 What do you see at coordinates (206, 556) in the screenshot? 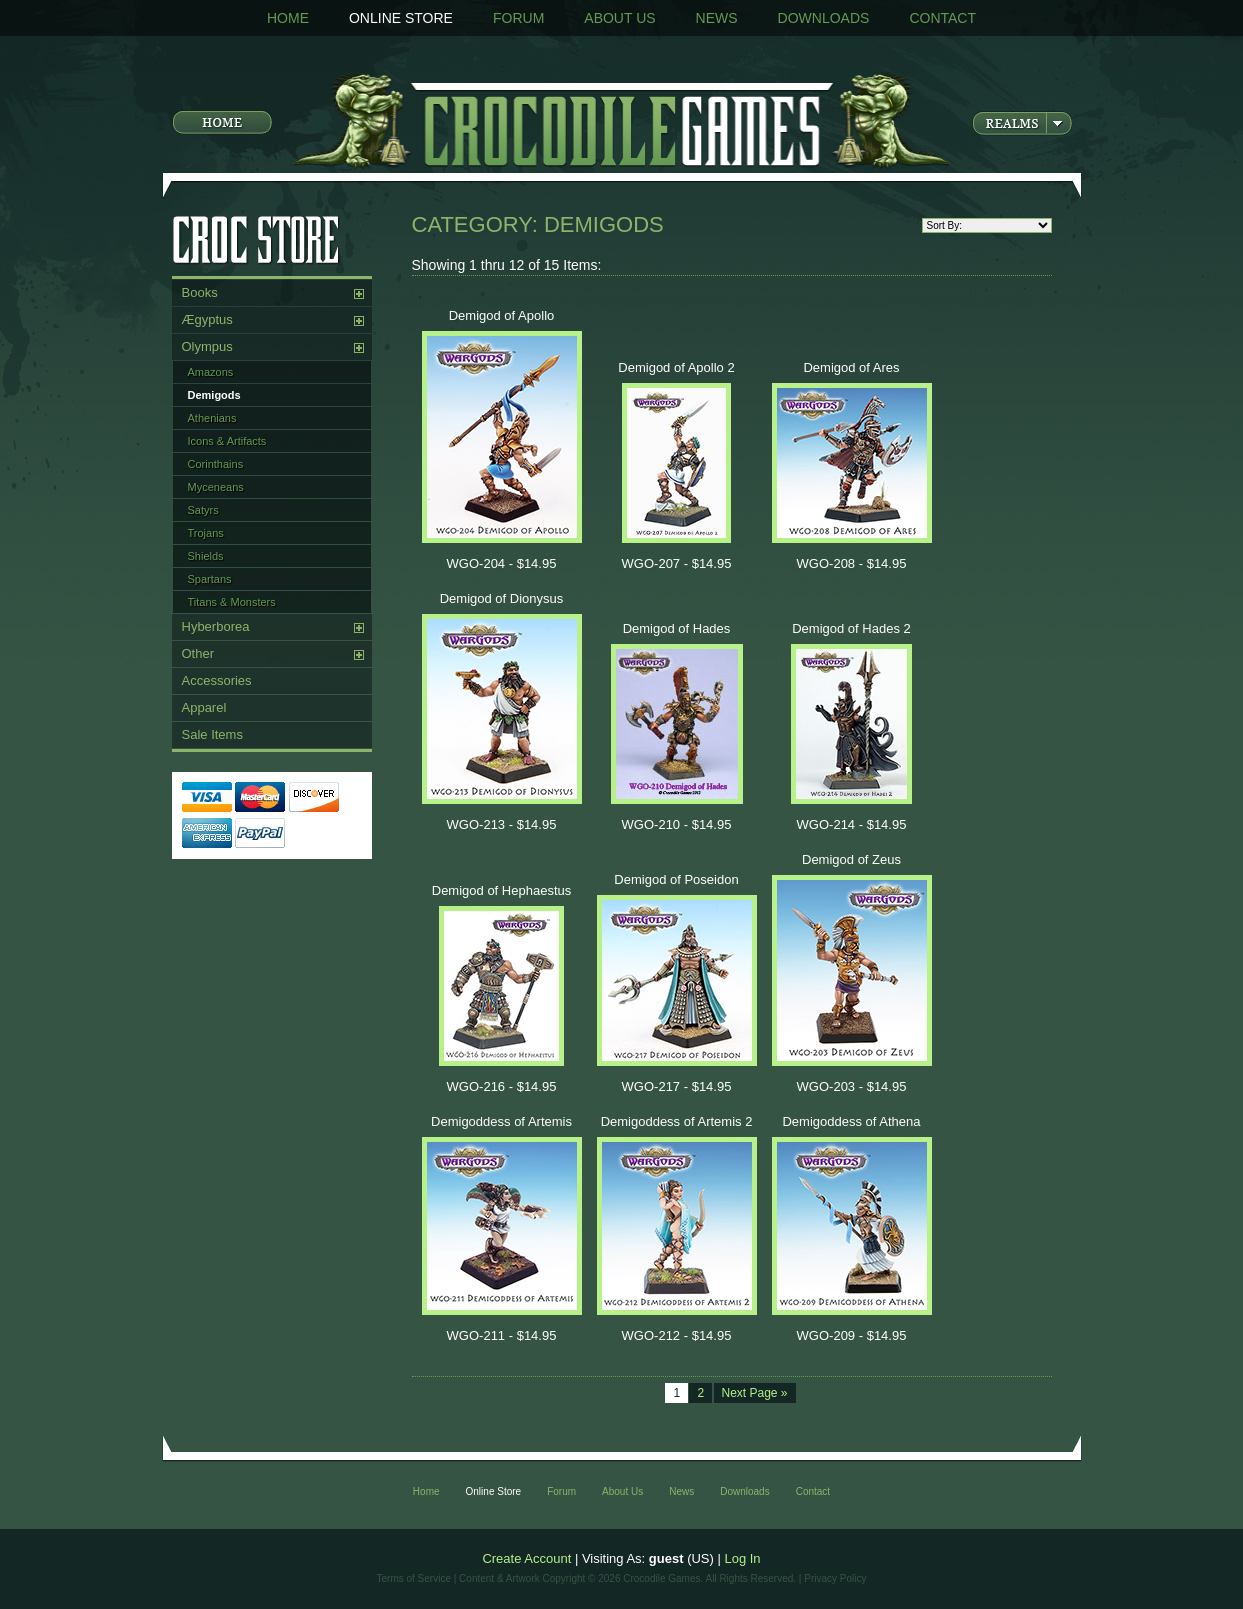
I see `Shields` at bounding box center [206, 556].